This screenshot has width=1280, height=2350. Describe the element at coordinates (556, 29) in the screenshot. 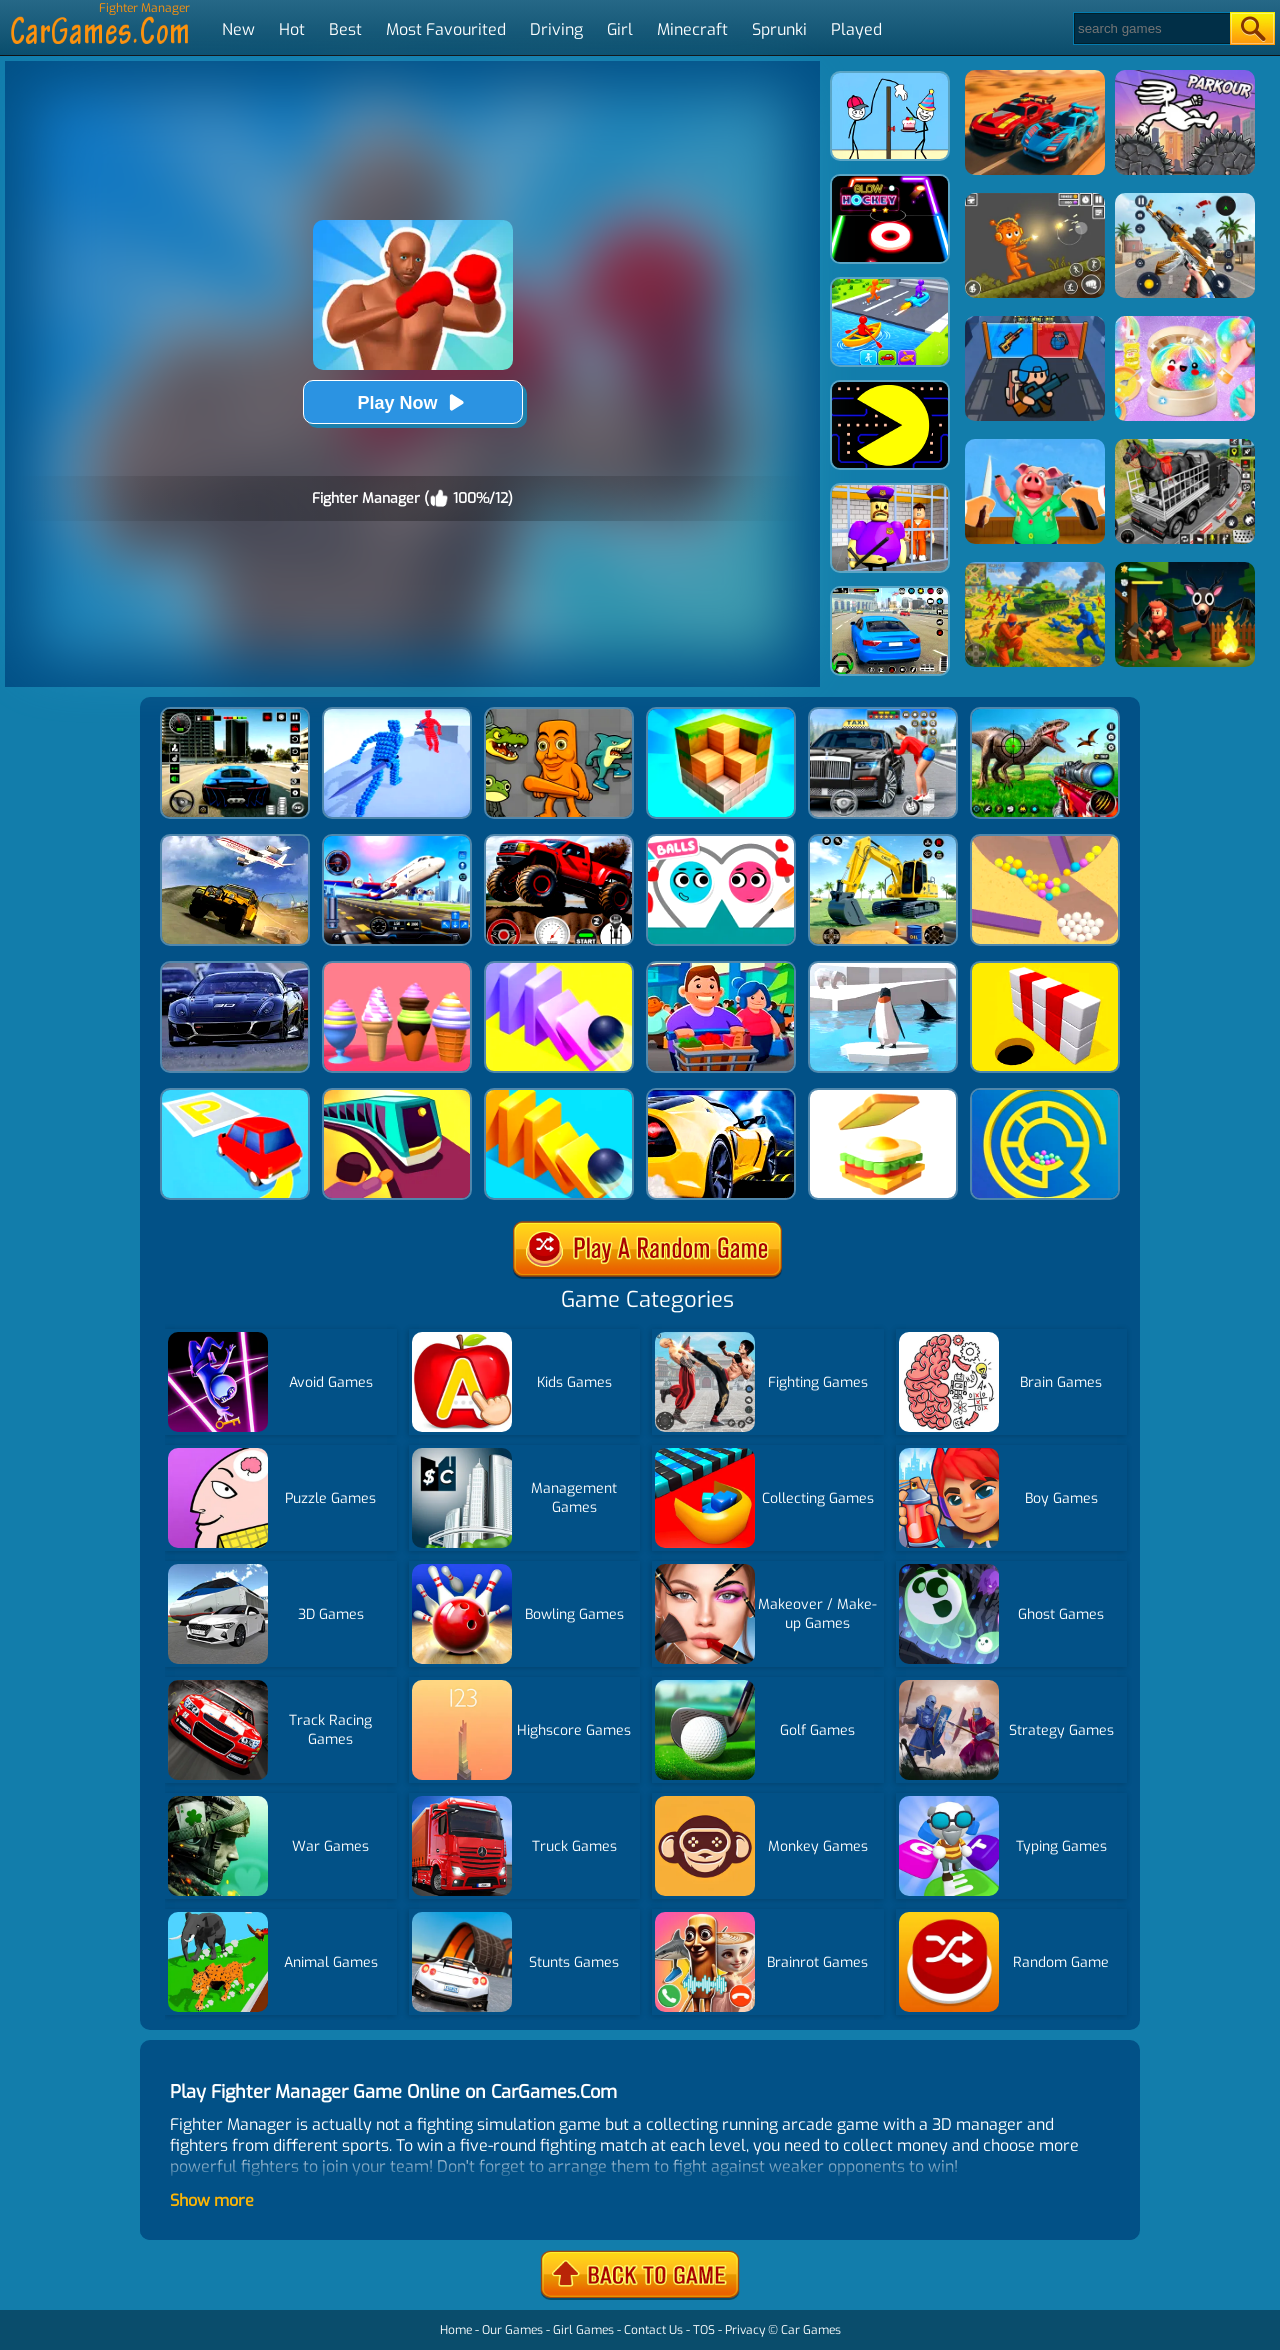

I see `Driving` at that location.